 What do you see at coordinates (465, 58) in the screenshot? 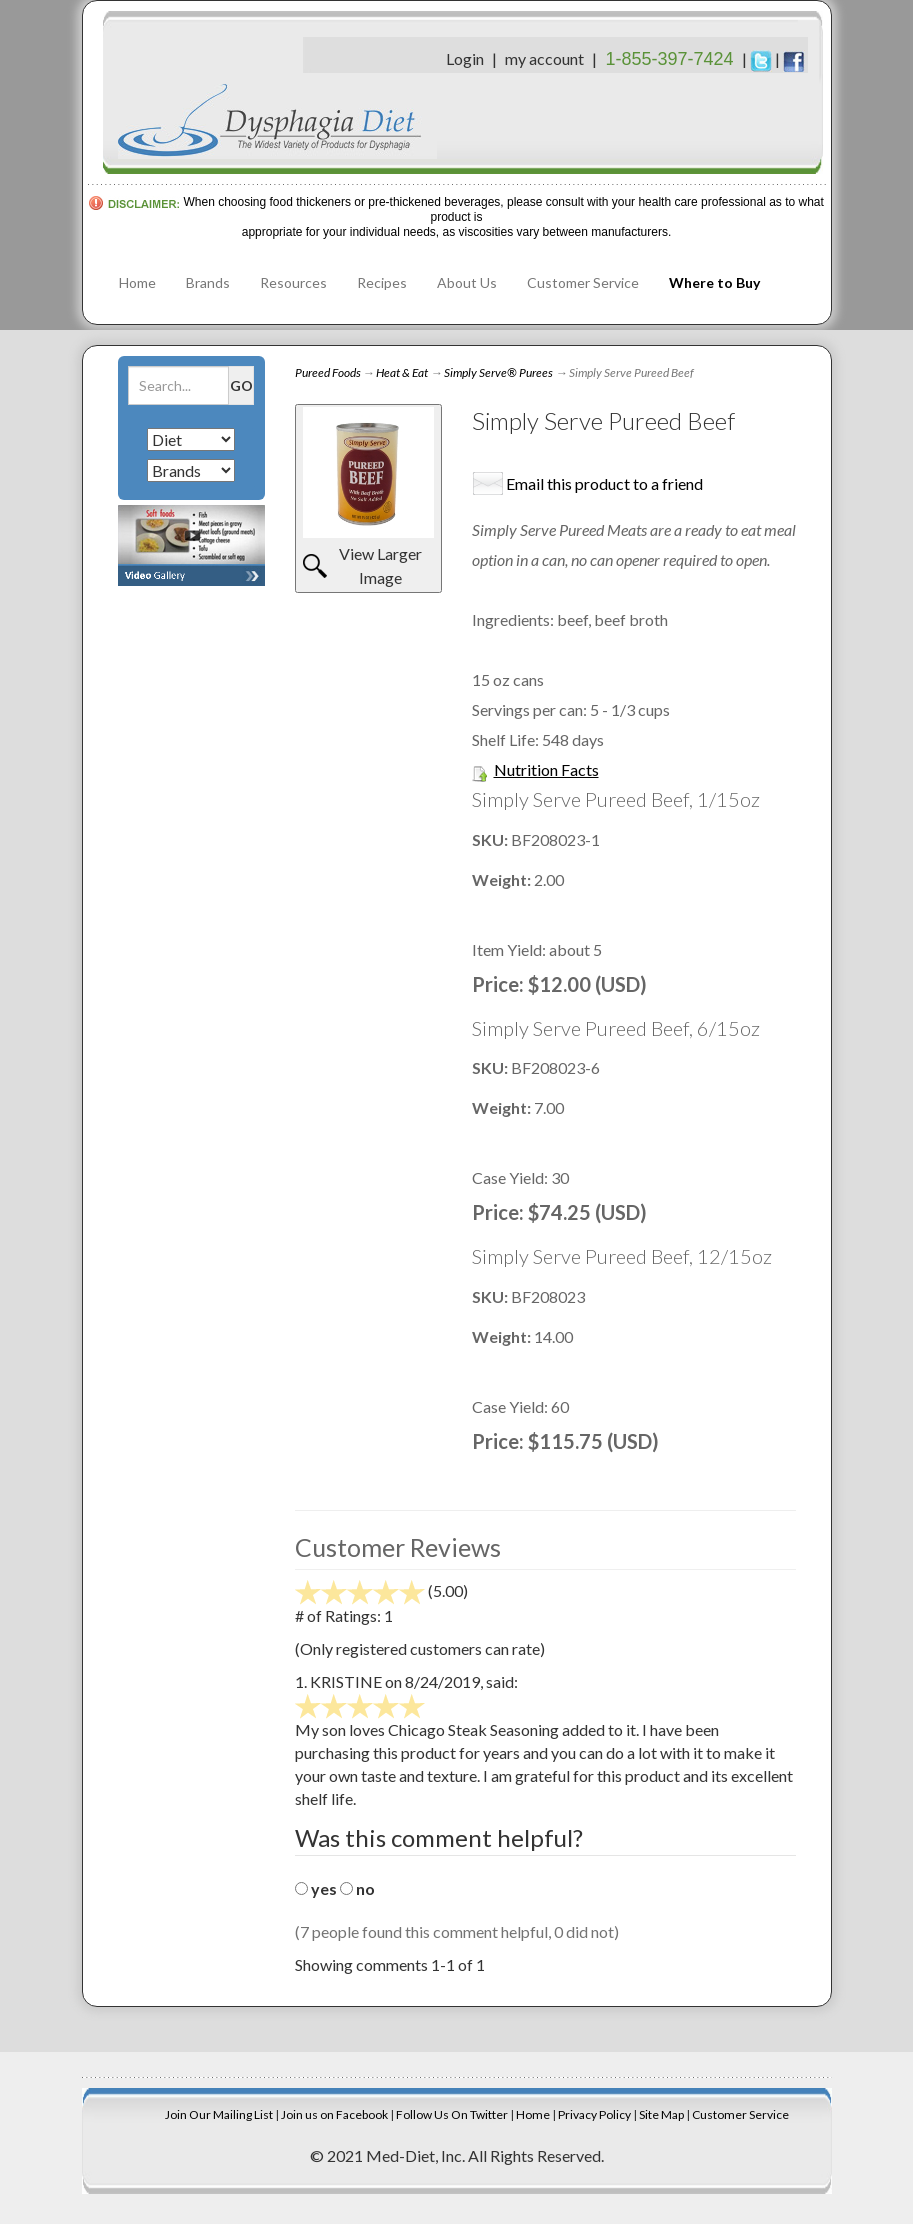
I see `Login` at bounding box center [465, 58].